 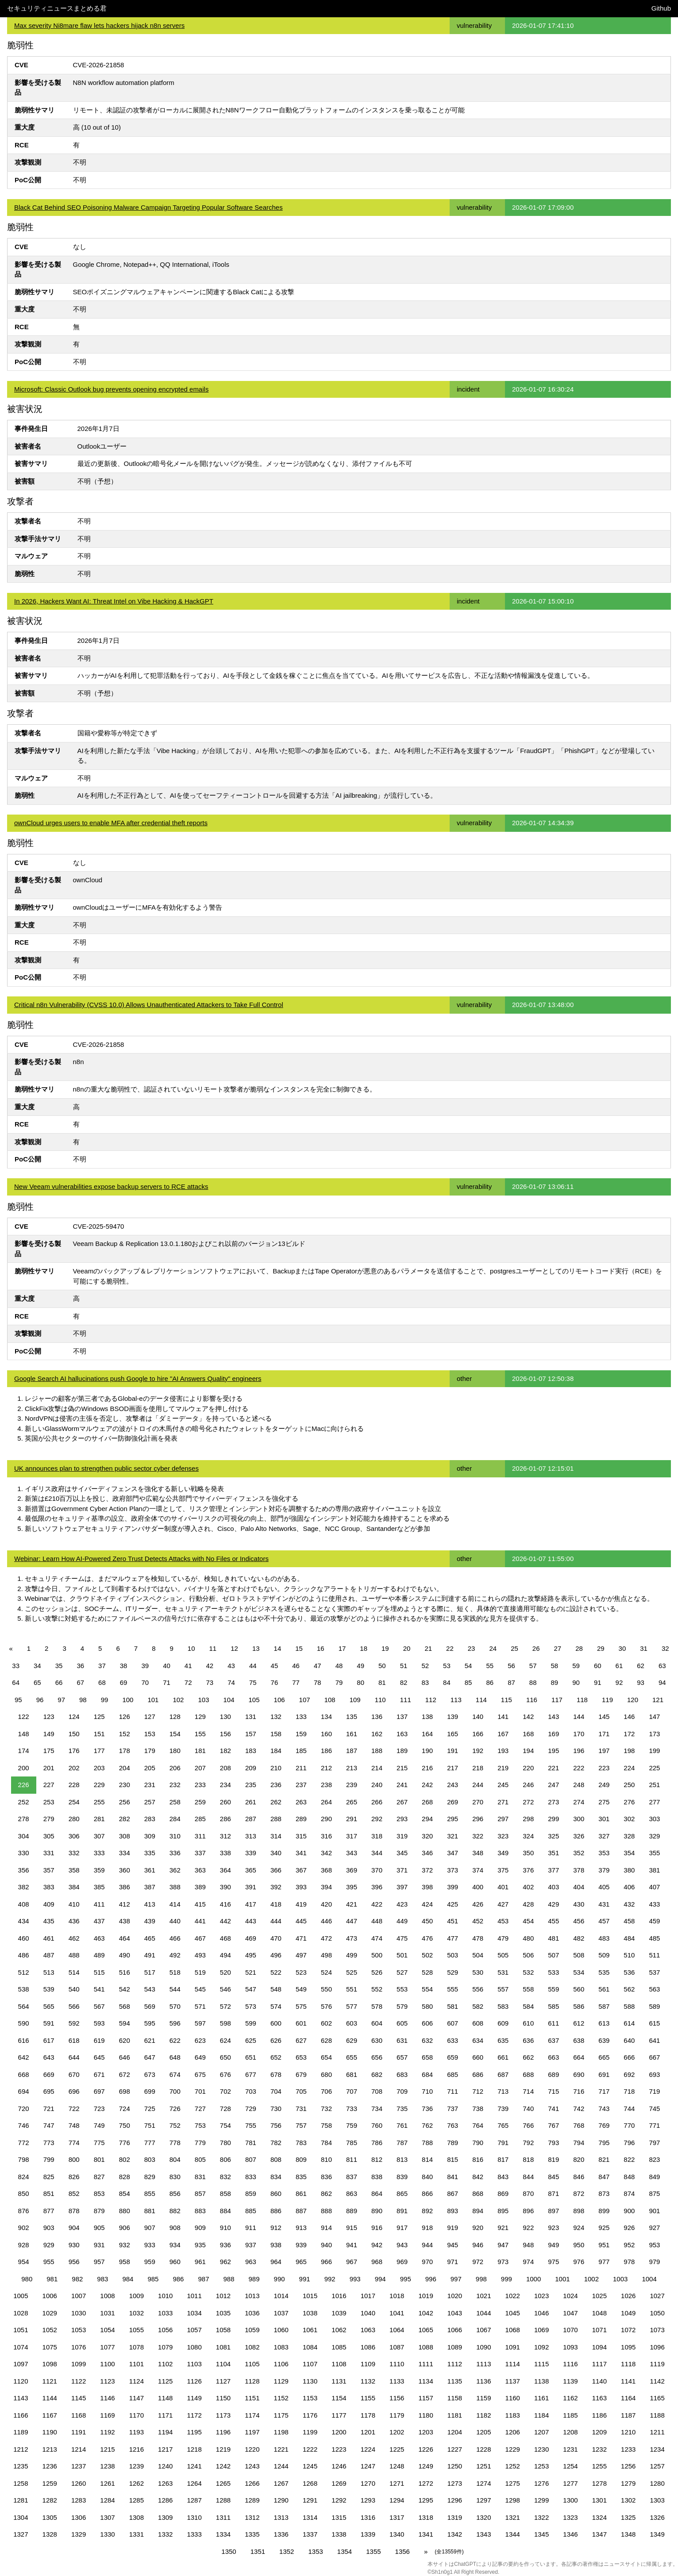 I want to click on 498, so click(x=326, y=1955).